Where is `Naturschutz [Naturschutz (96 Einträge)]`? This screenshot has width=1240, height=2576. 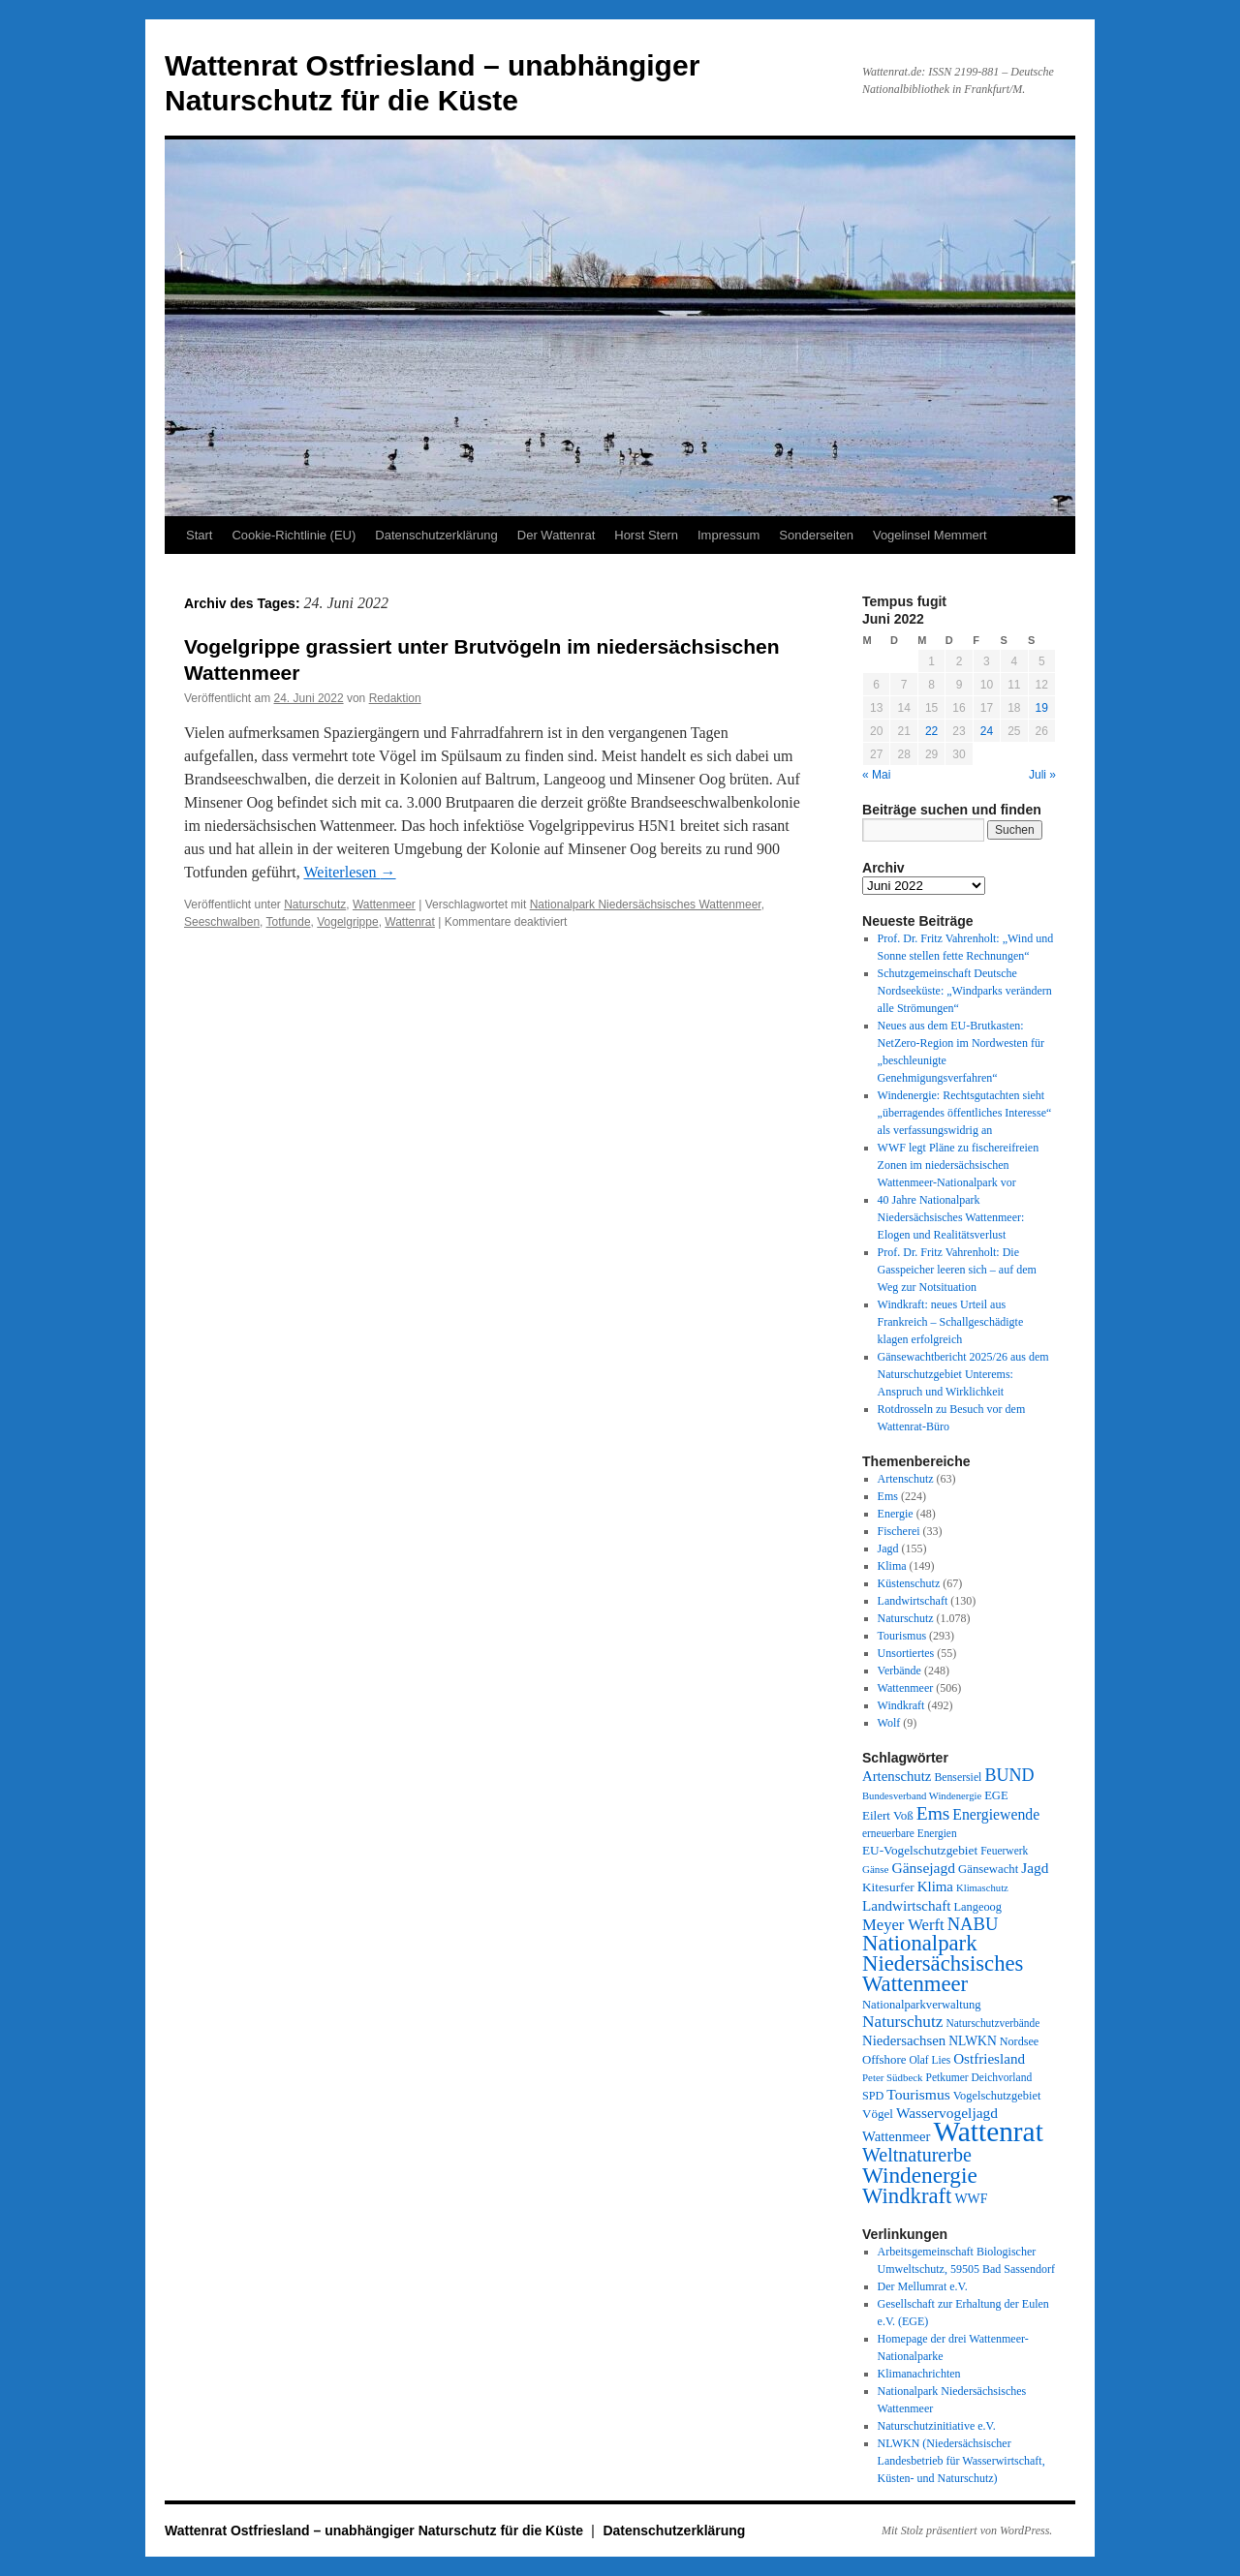 Naturschutz [Naturschutz (96 Einträge)] is located at coordinates (902, 2021).